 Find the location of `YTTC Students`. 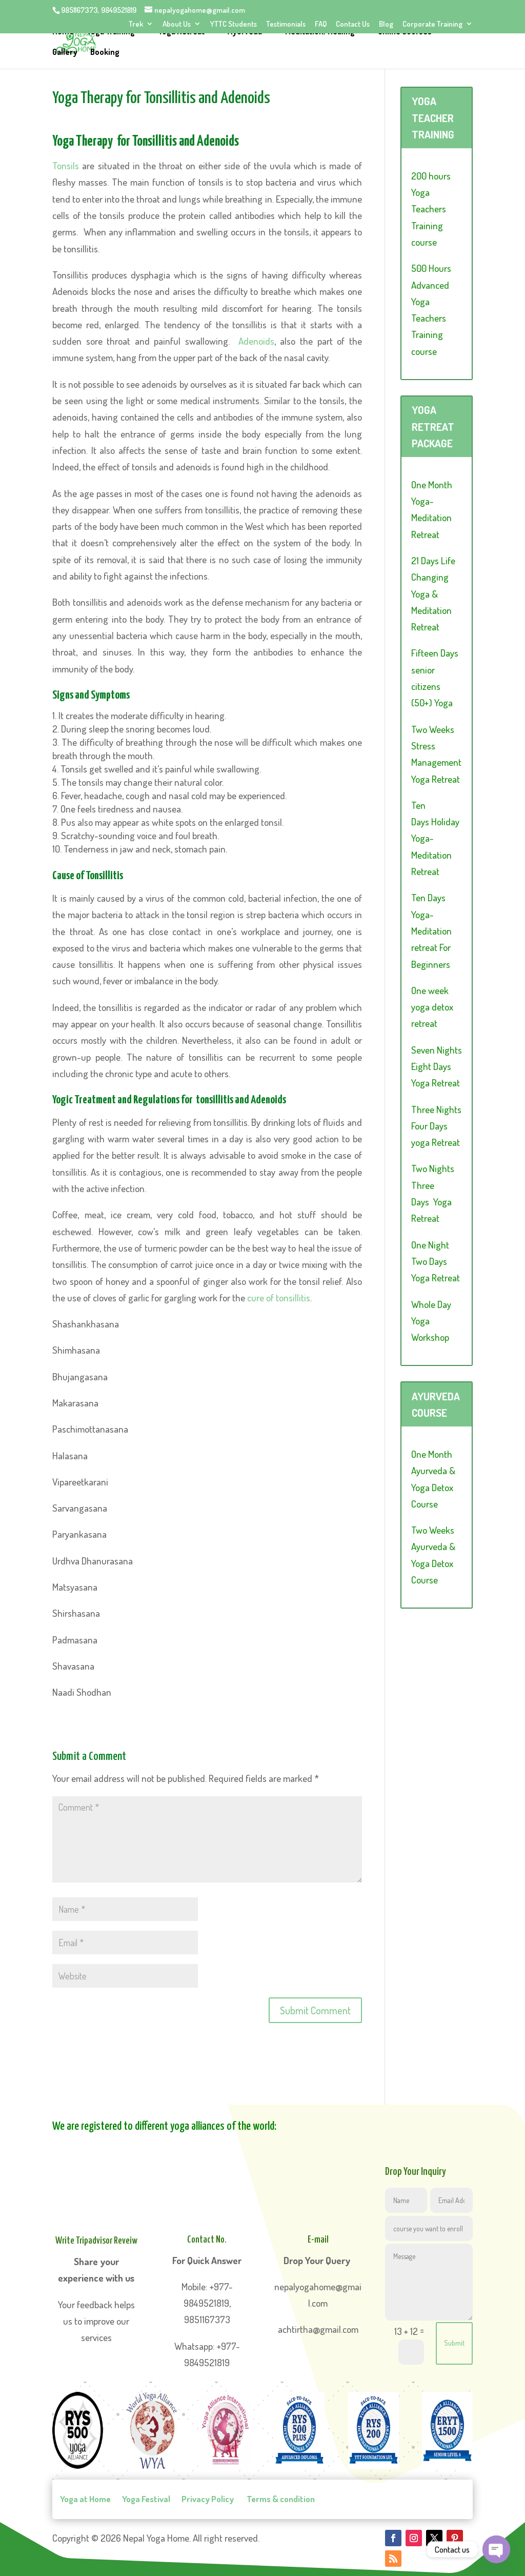

YTTC Students is located at coordinates (233, 24).